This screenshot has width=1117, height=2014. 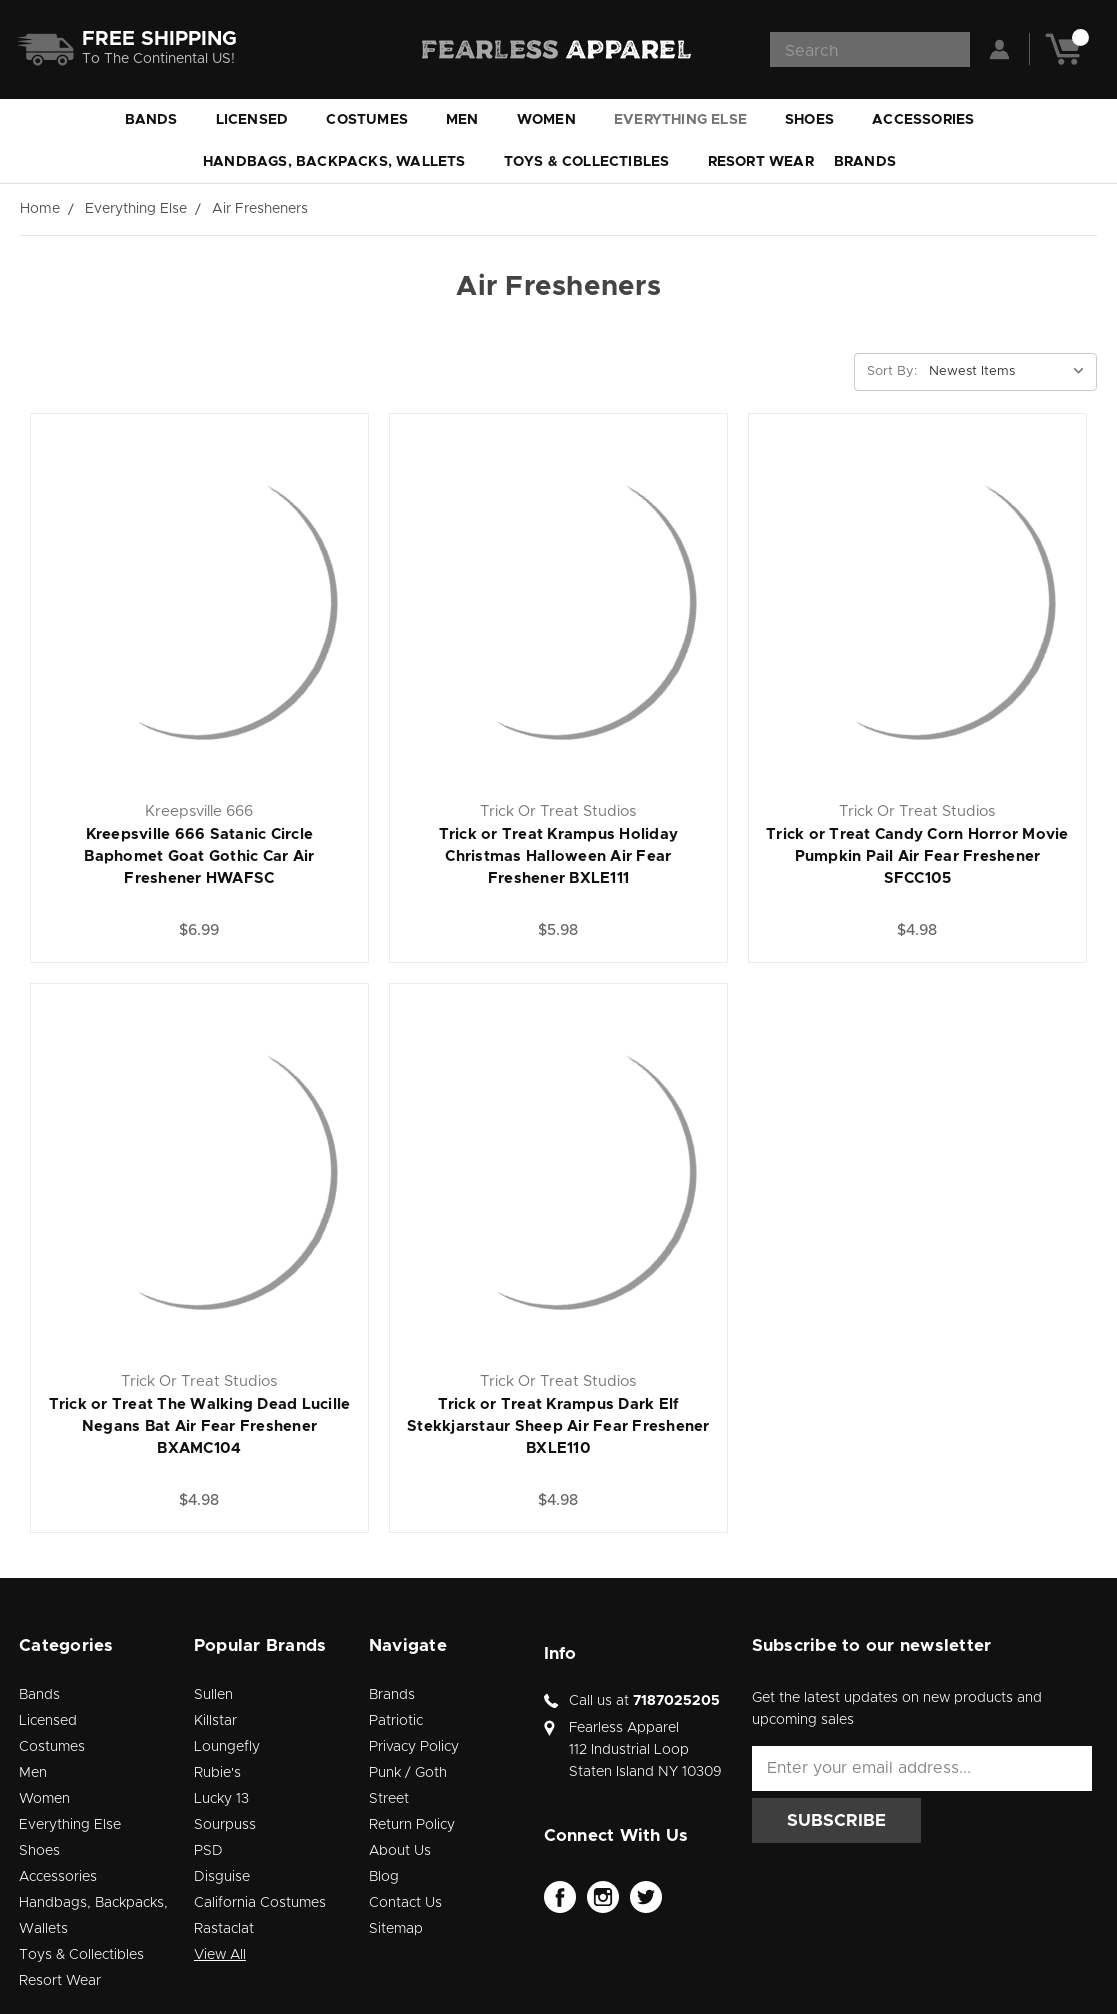 What do you see at coordinates (596, 162) in the screenshot?
I see `Toys & Collectibles` at bounding box center [596, 162].